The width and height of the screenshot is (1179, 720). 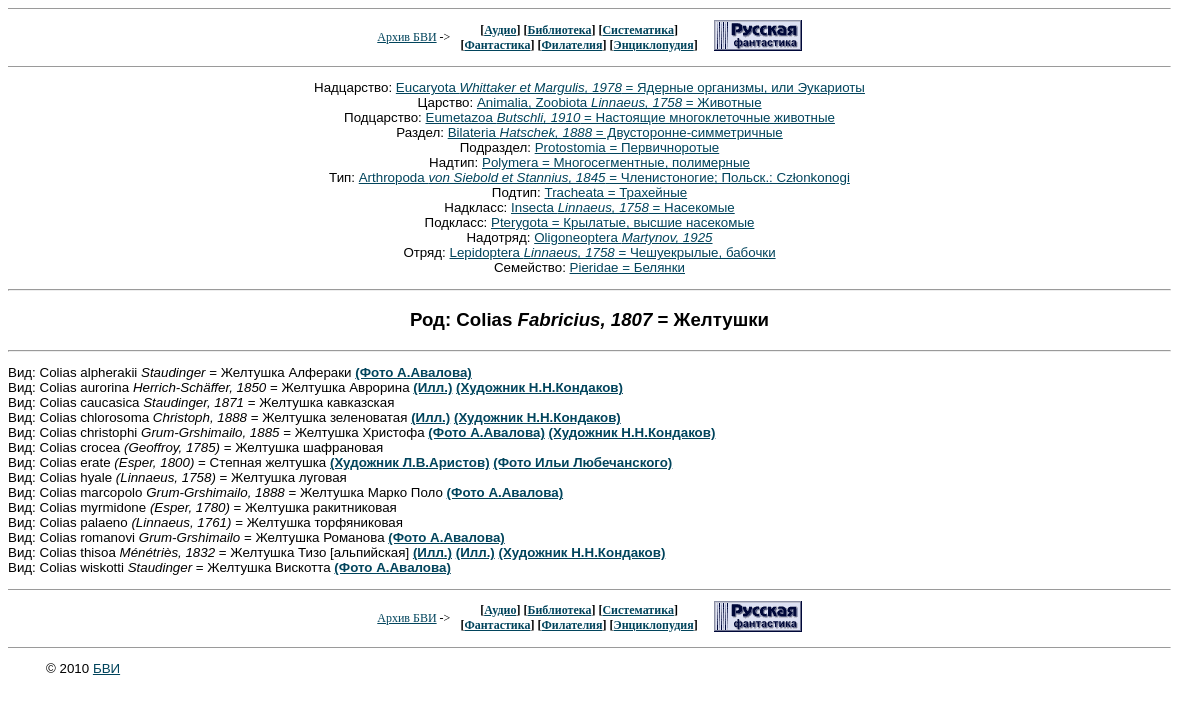 What do you see at coordinates (637, 30) in the screenshot?
I see `Систематика` at bounding box center [637, 30].